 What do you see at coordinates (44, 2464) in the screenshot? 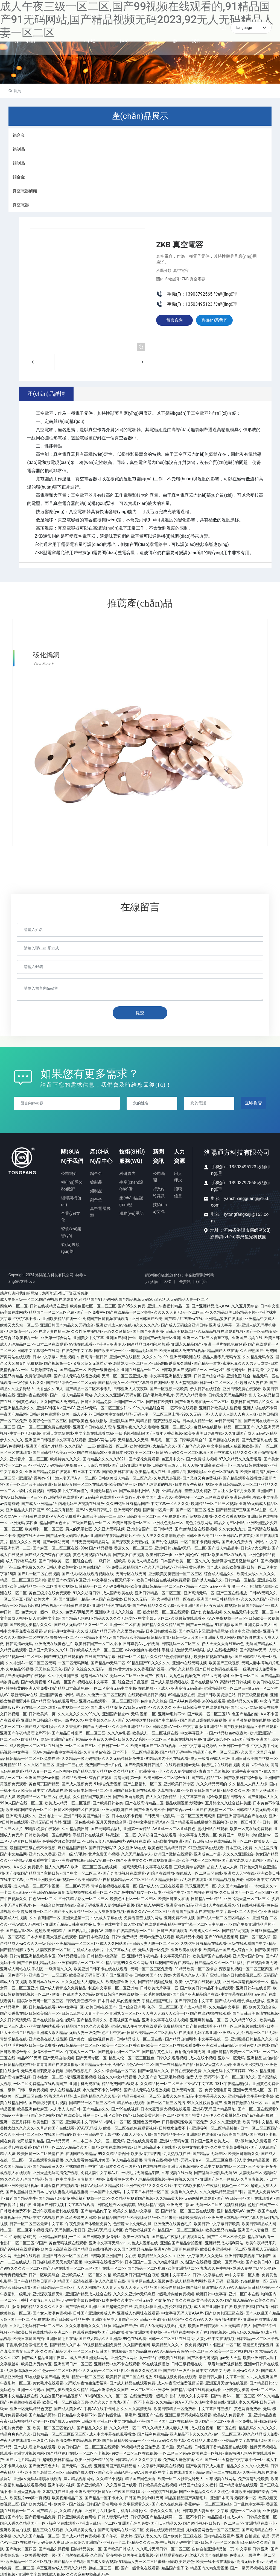
I see `国产免费黄色大片` at bounding box center [44, 2464].